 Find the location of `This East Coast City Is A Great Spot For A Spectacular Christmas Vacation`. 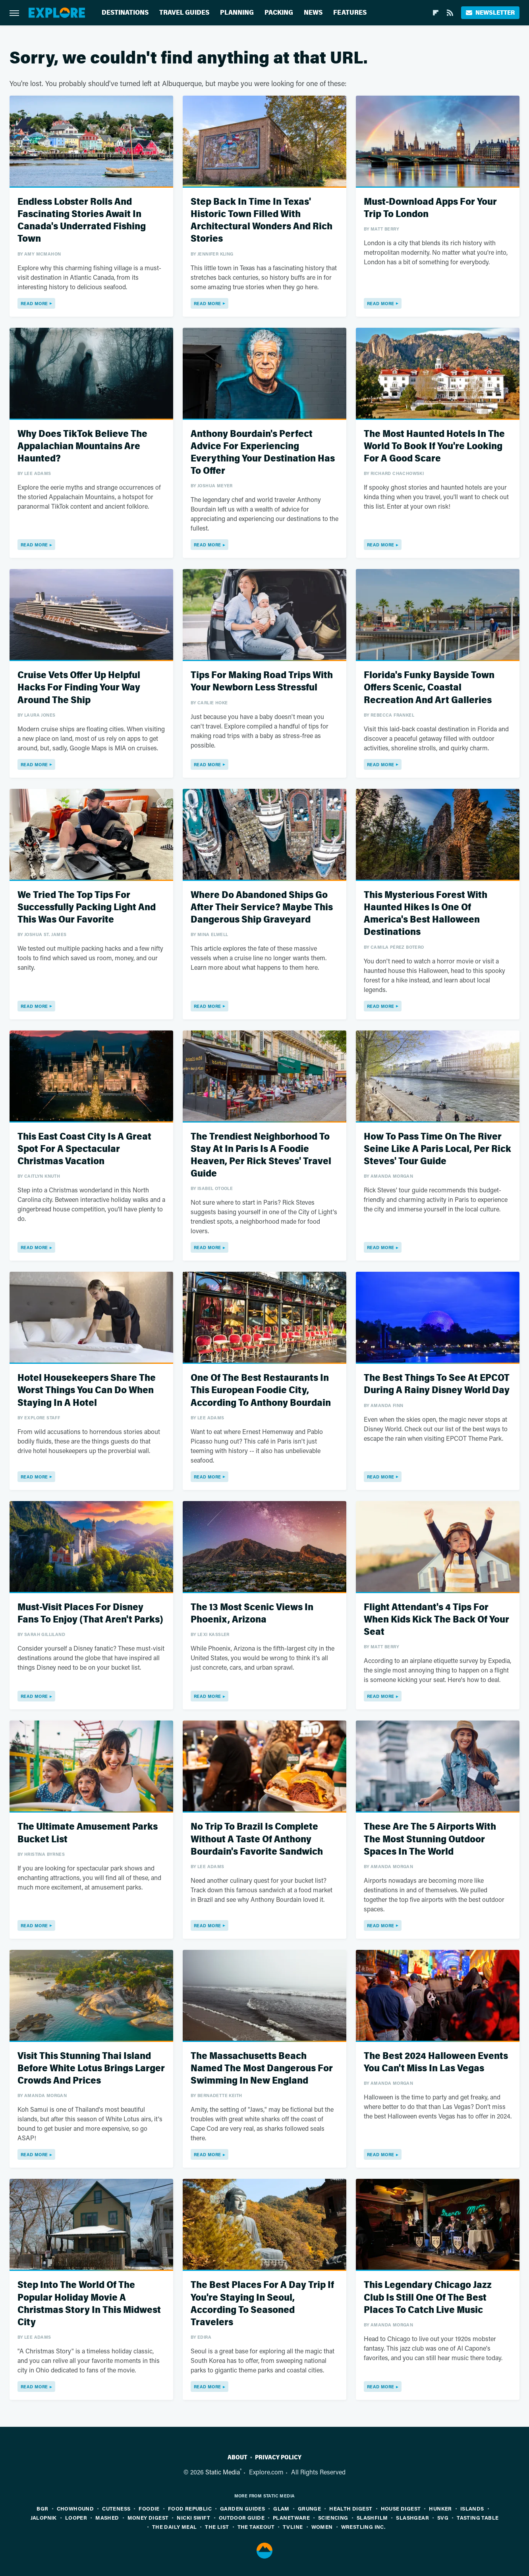

This East Coast City Is A Great Spot For A Spectacular Christmas Vacation is located at coordinates (84, 1149).